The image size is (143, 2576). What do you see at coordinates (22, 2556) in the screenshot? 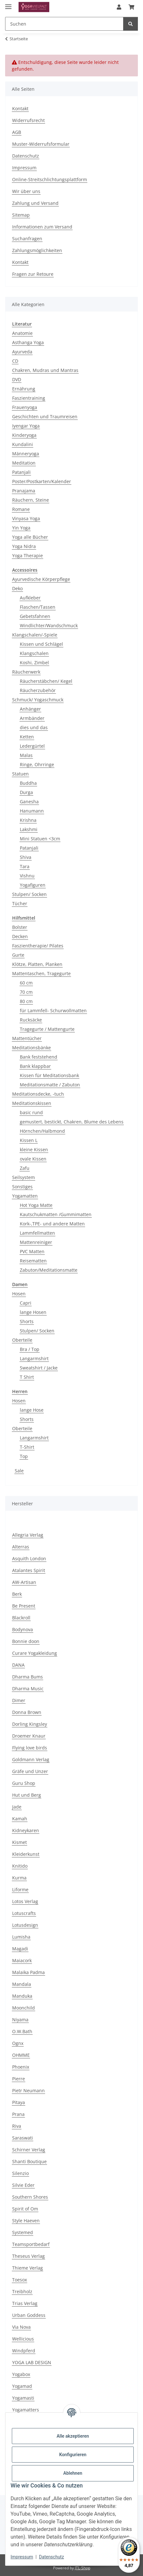
I see `Impressum` at bounding box center [22, 2556].